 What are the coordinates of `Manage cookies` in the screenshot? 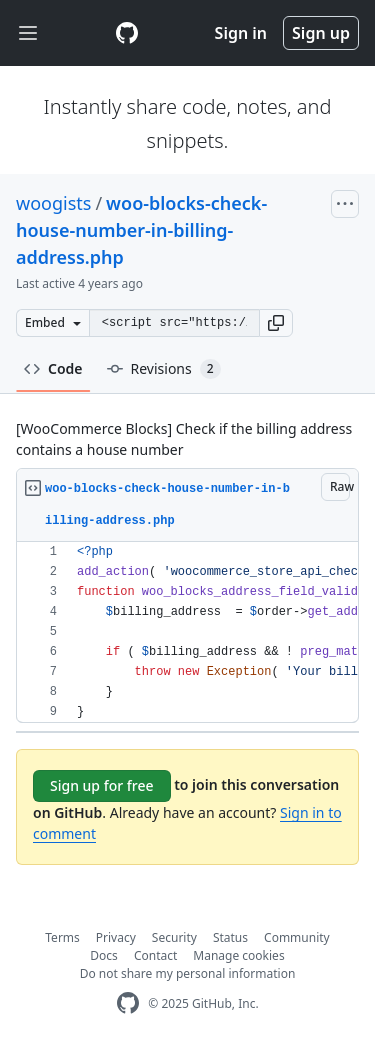 It's located at (238, 955).